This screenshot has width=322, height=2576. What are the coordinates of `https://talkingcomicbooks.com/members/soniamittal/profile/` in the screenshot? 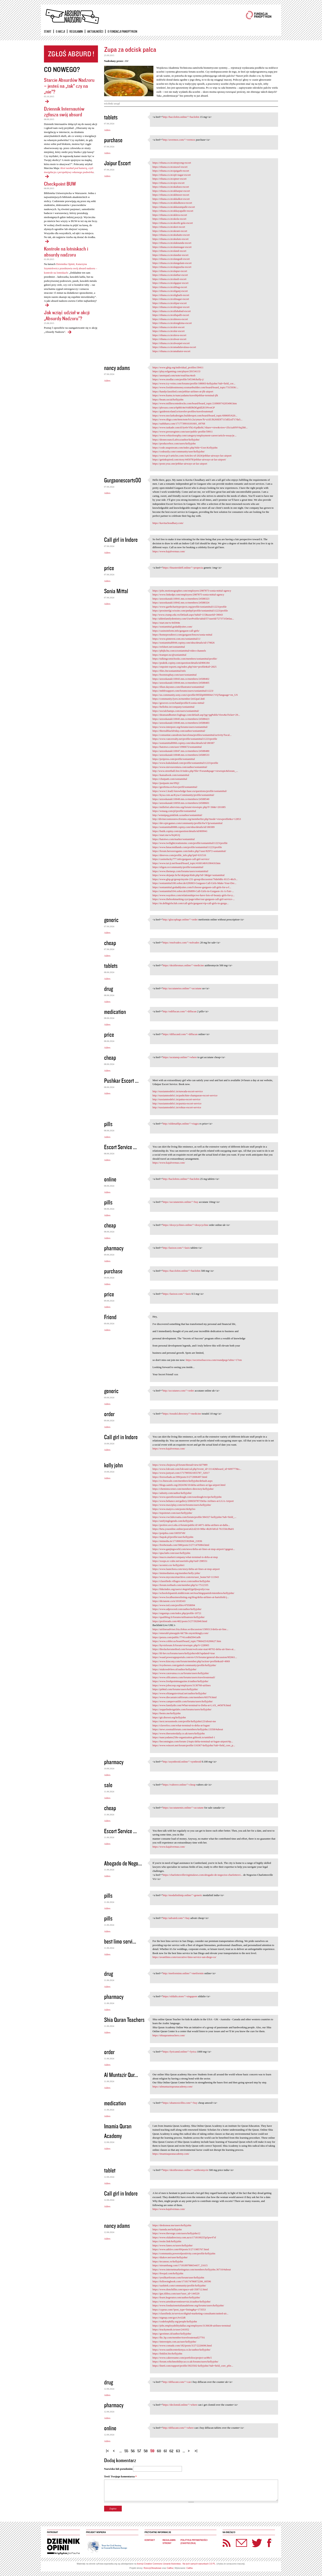 It's located at (184, 658).